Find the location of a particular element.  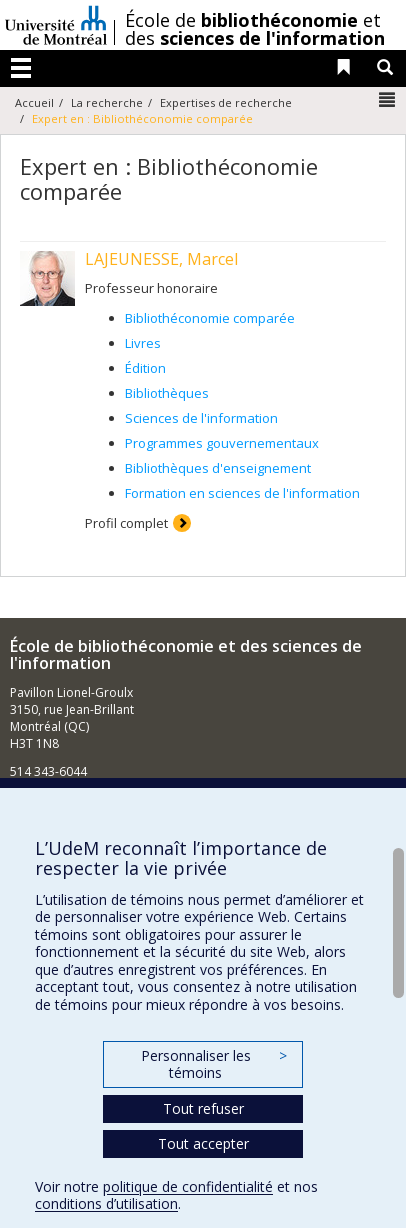

Édition is located at coordinates (145, 368).